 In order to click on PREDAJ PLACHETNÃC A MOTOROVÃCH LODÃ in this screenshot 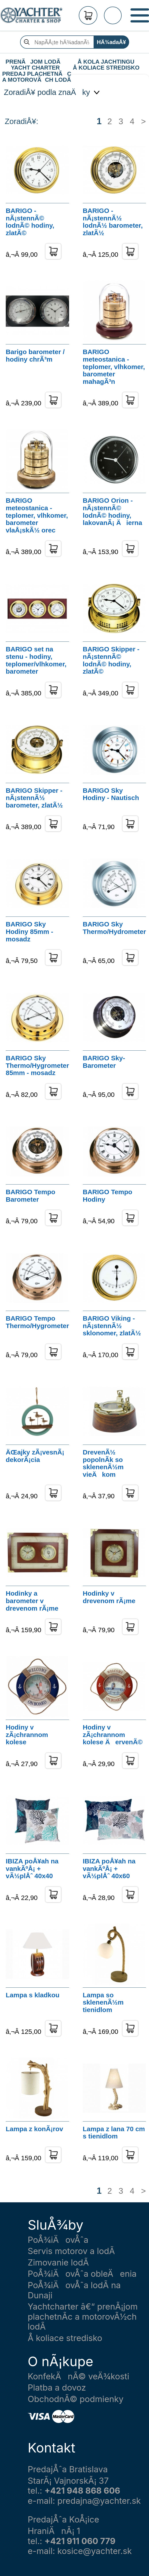, I will do `click(36, 74)`.